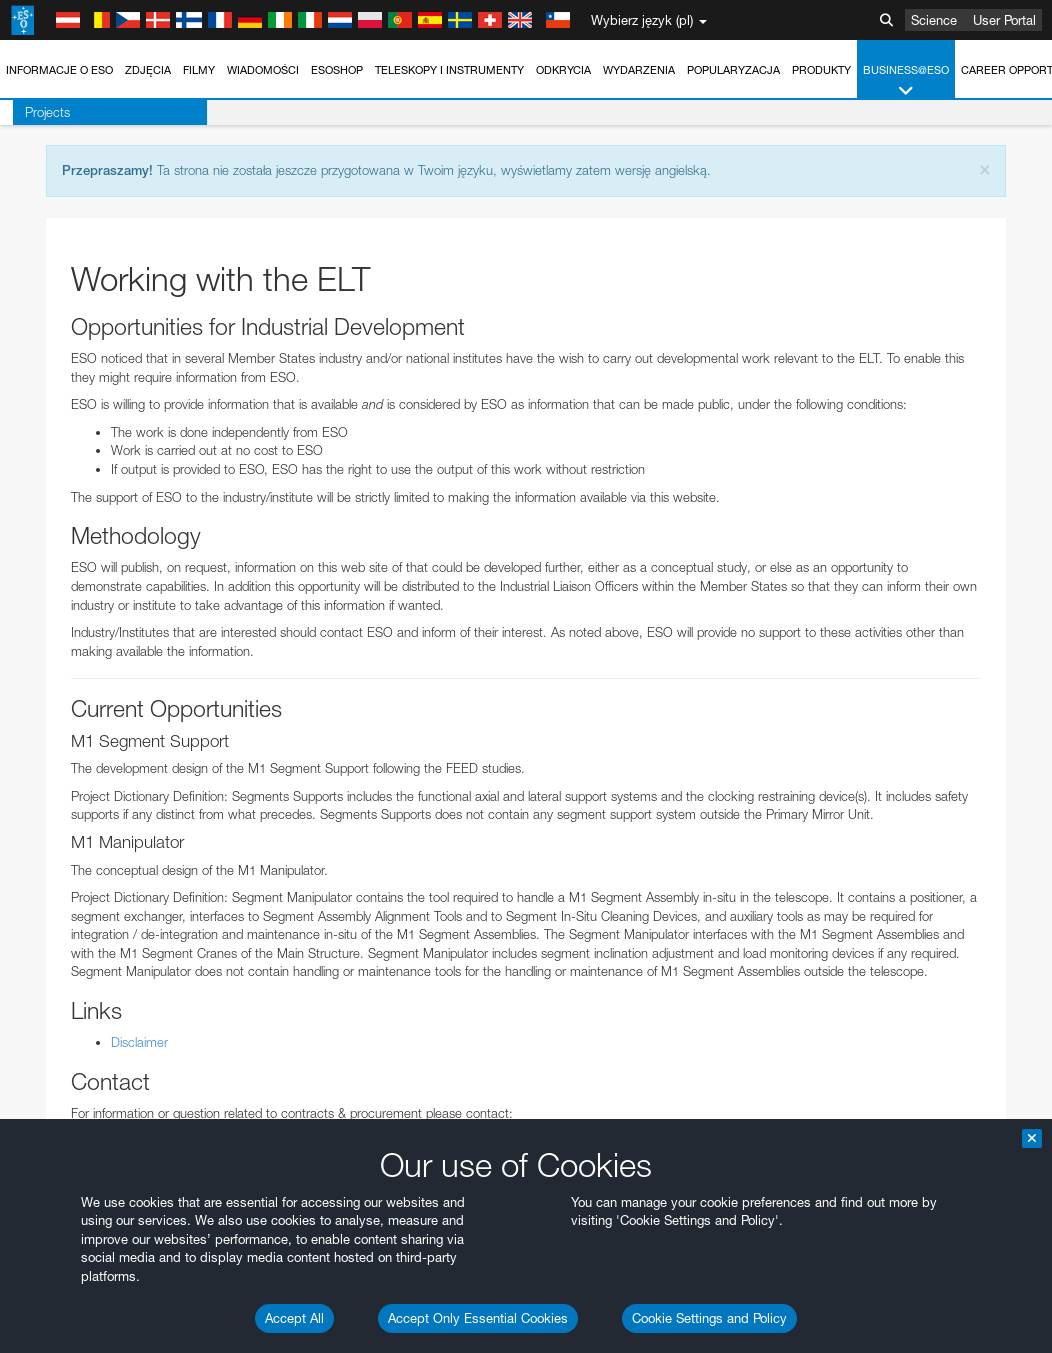 This screenshot has height=1353, width=1052. I want to click on Accept All, so click(294, 1318).